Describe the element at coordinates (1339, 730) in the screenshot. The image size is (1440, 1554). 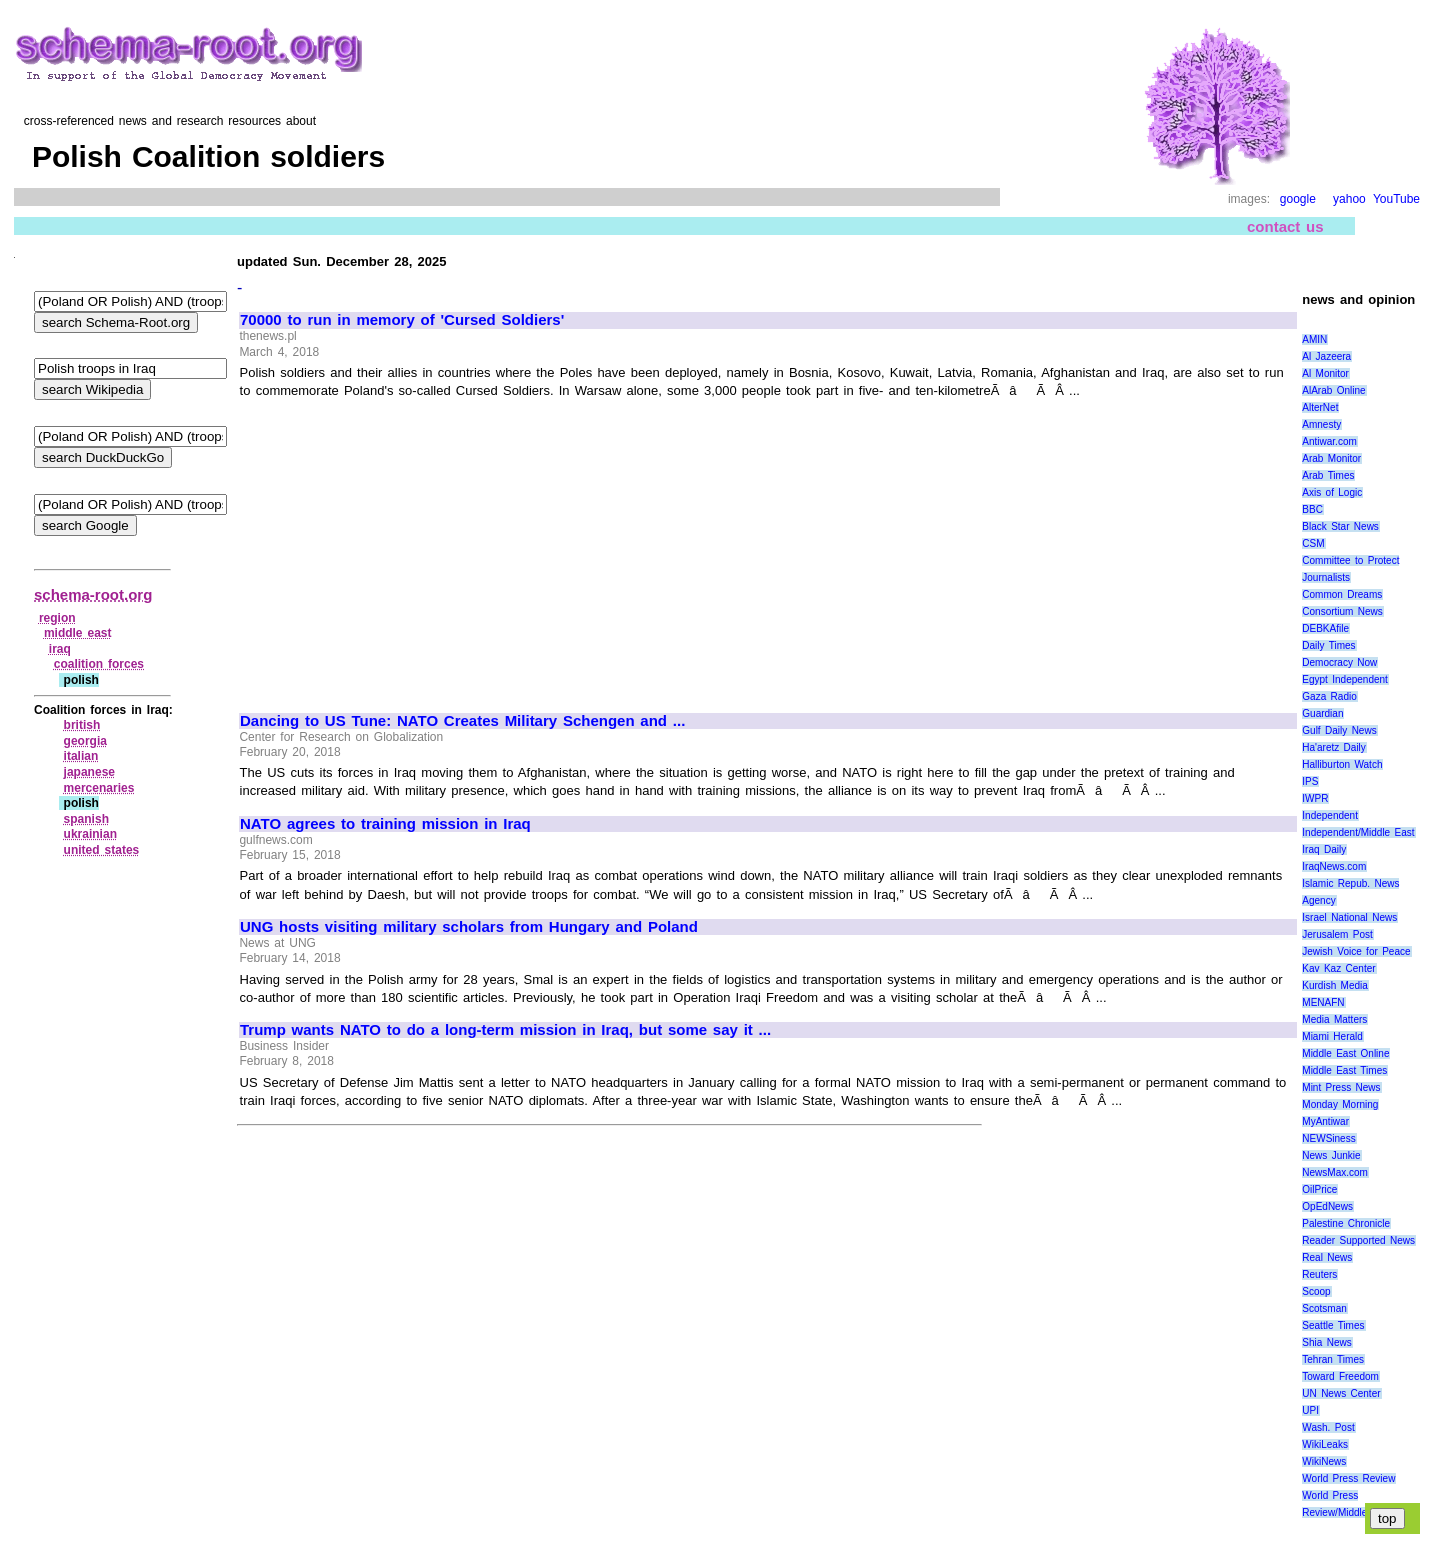
I see `Gulf Daily News` at that location.